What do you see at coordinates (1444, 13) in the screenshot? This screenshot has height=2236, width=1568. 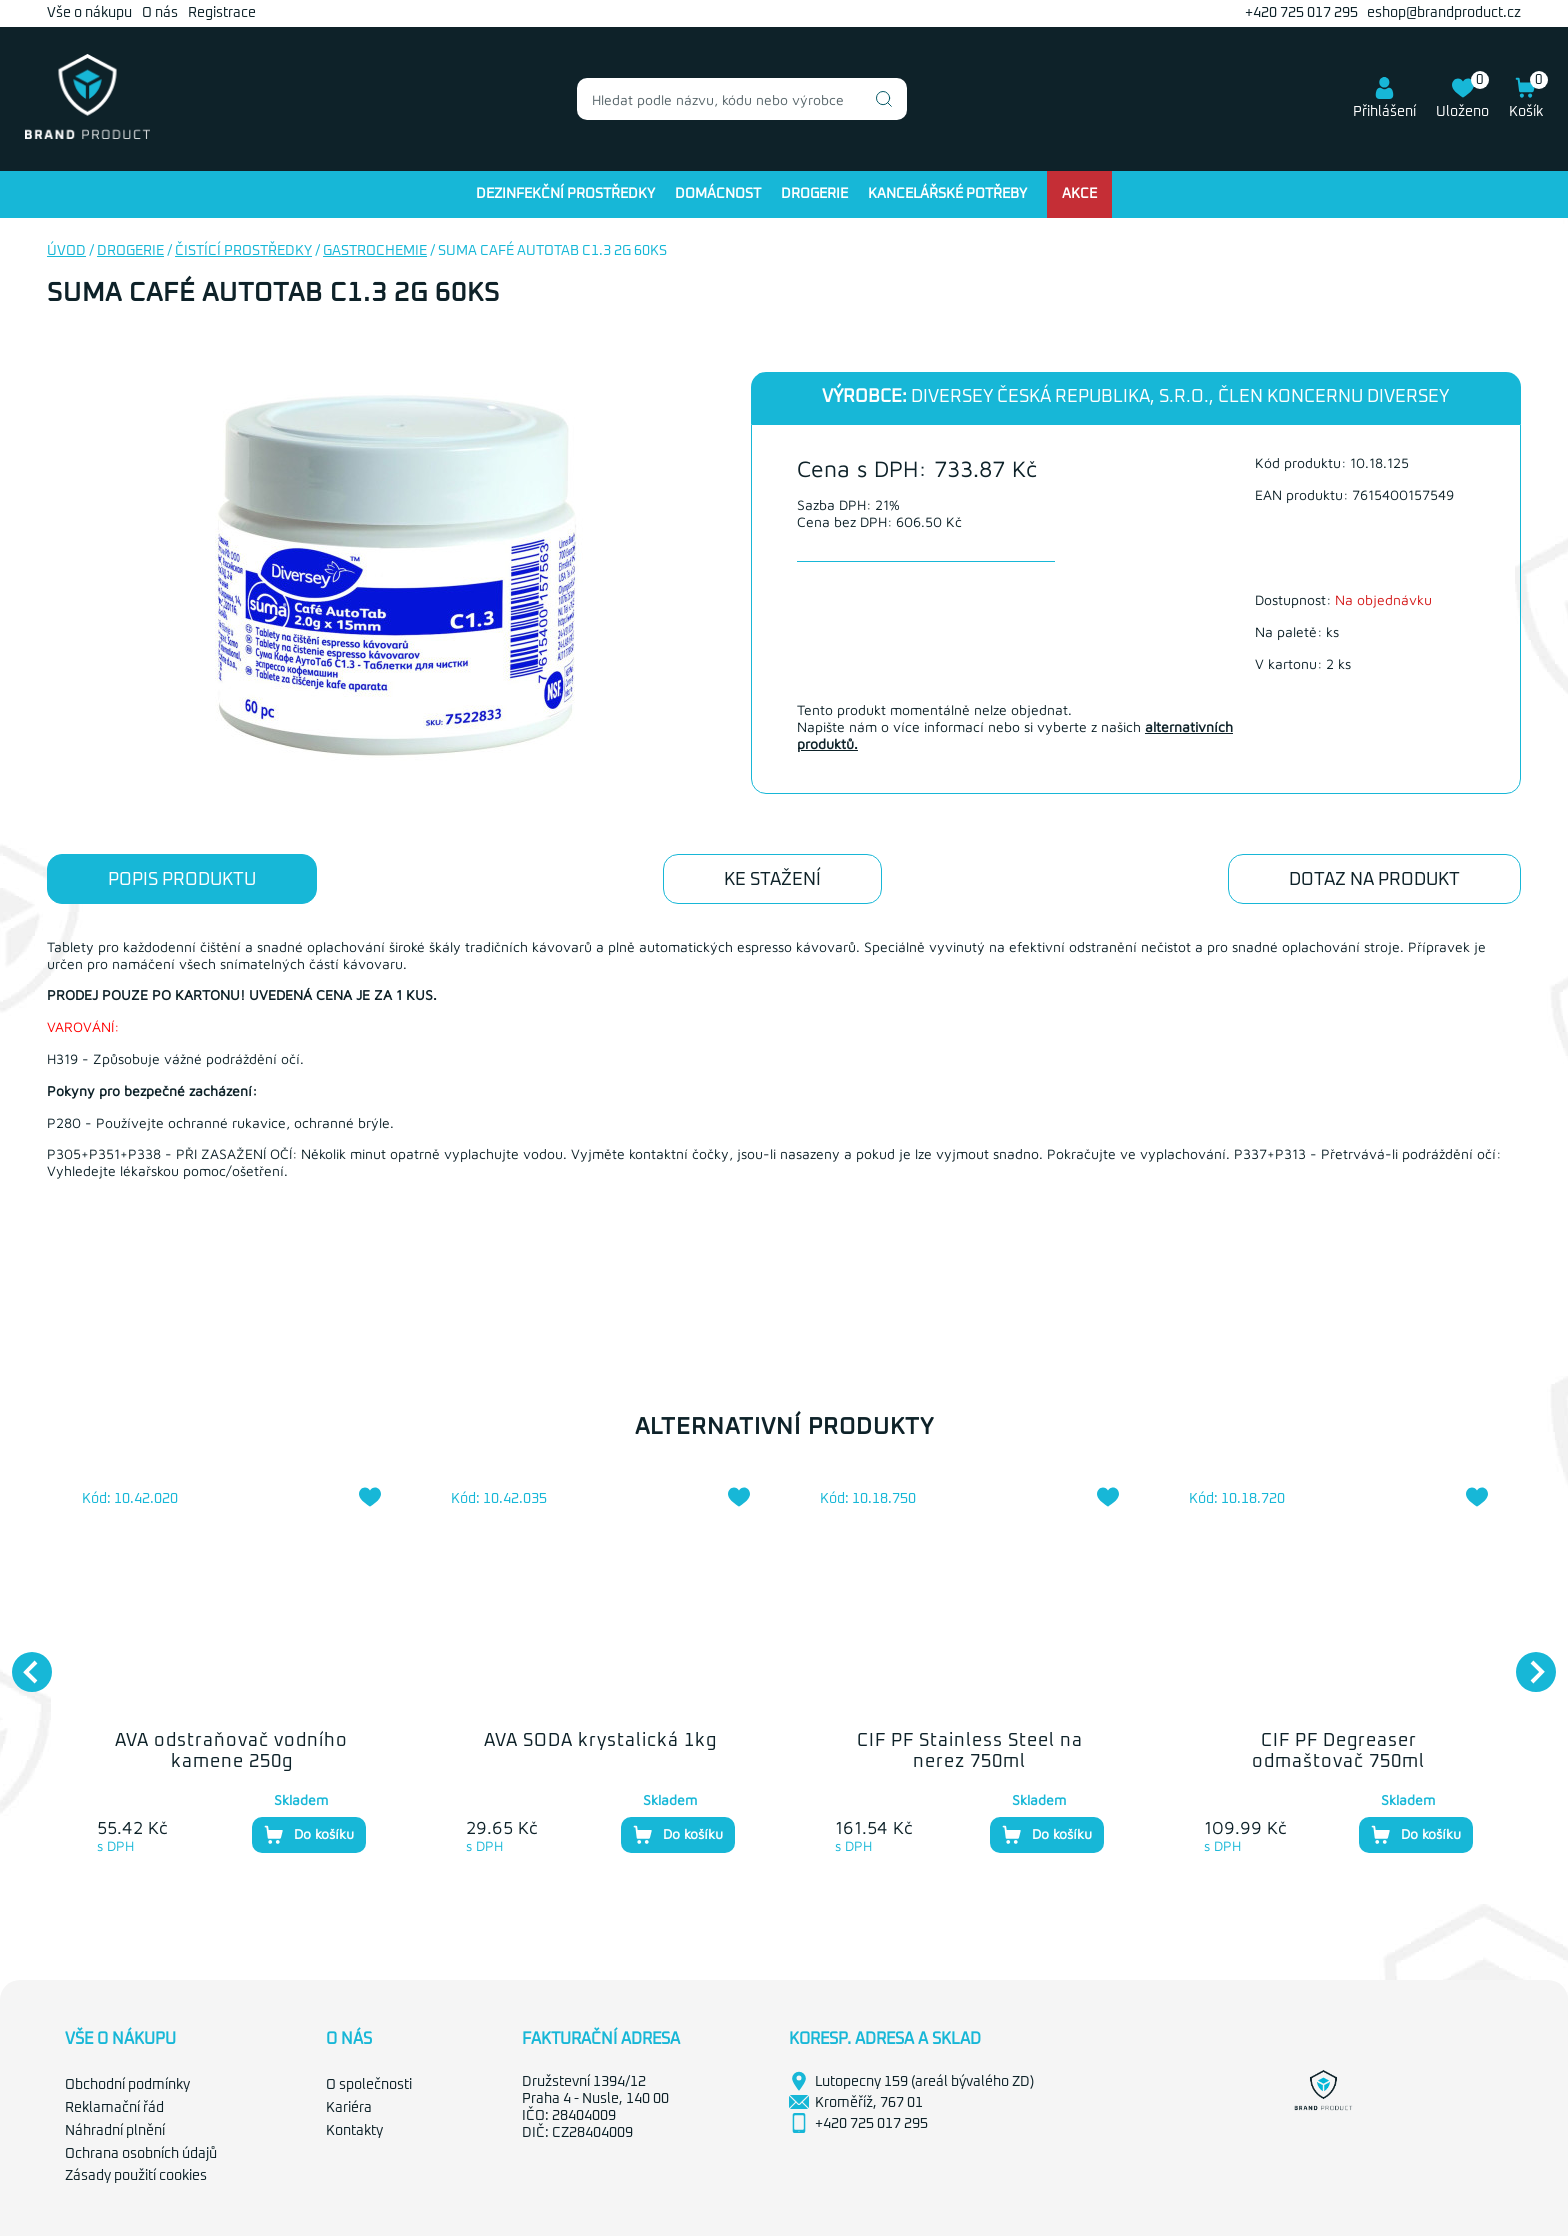 I see `eshop@brandproduct.cz` at bounding box center [1444, 13].